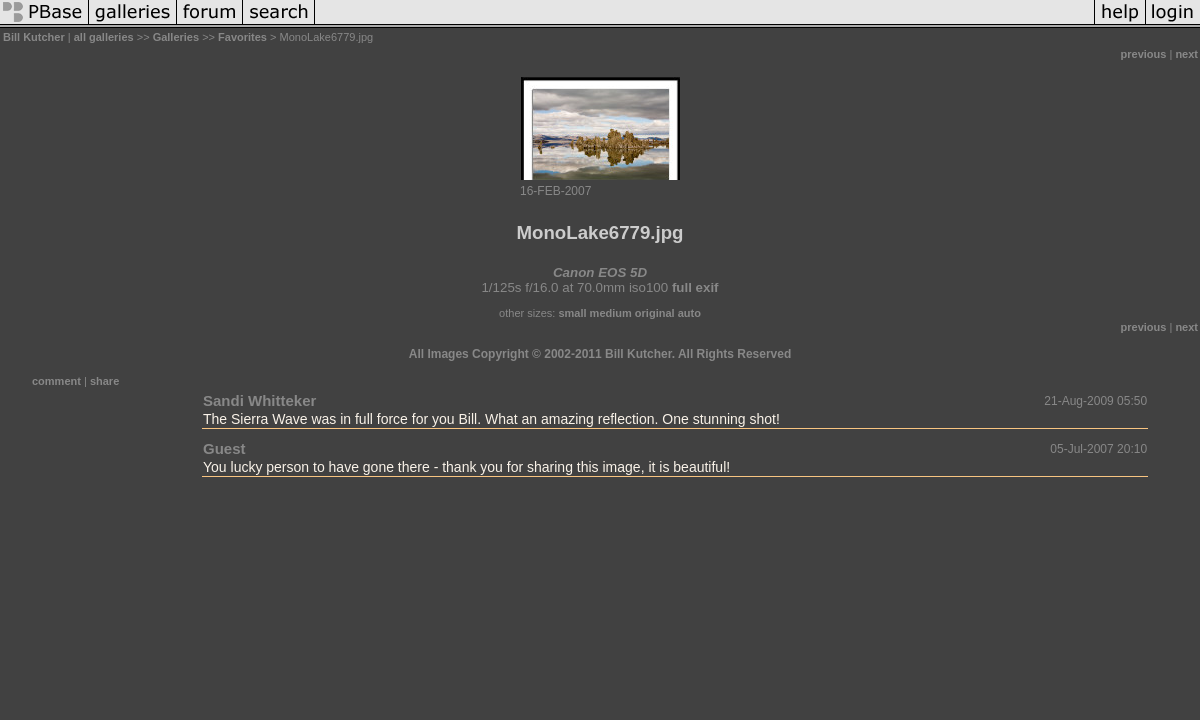 Image resolution: width=1200 pixels, height=720 pixels. I want to click on share, so click(104, 381).